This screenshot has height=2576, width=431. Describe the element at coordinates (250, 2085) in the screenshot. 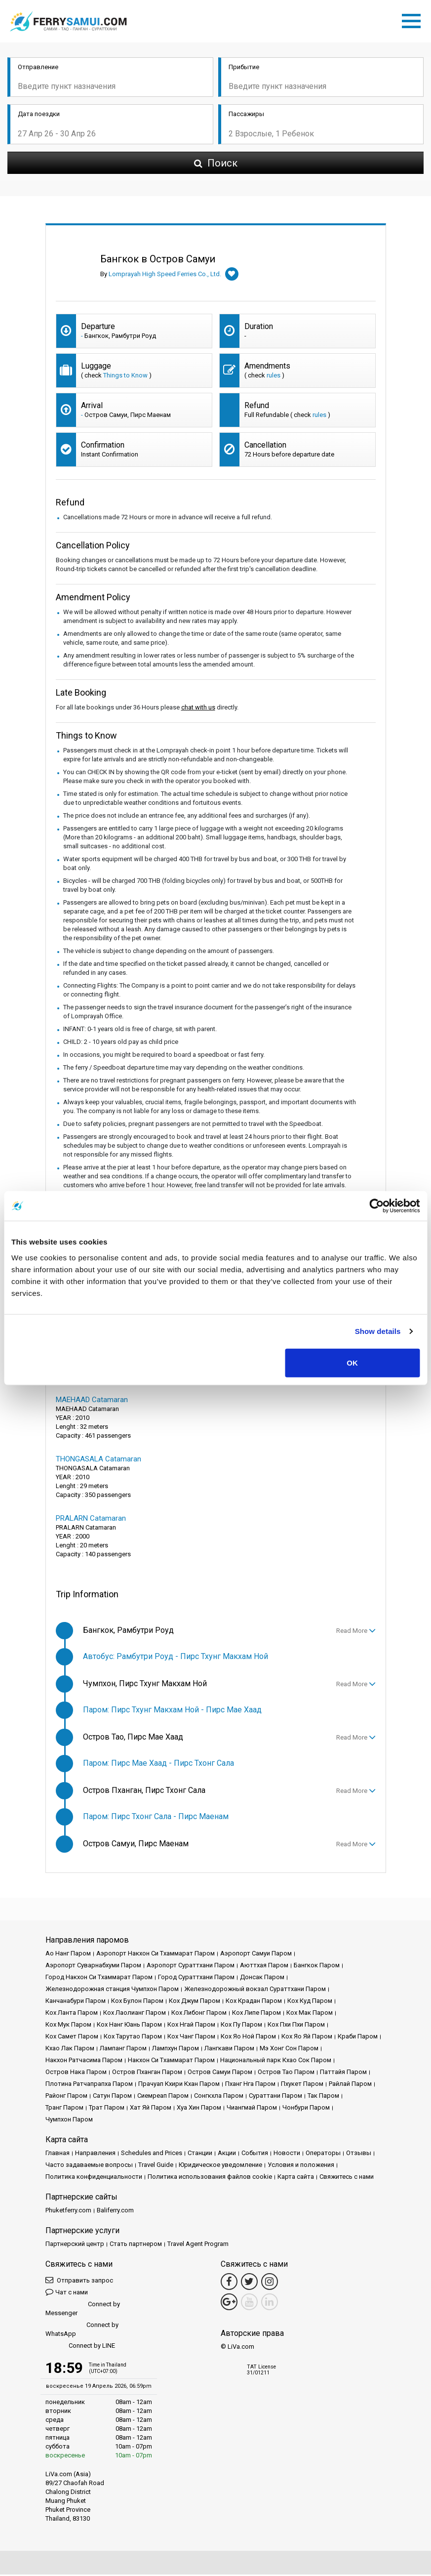

I see `Пханг Нга Паром` at that location.